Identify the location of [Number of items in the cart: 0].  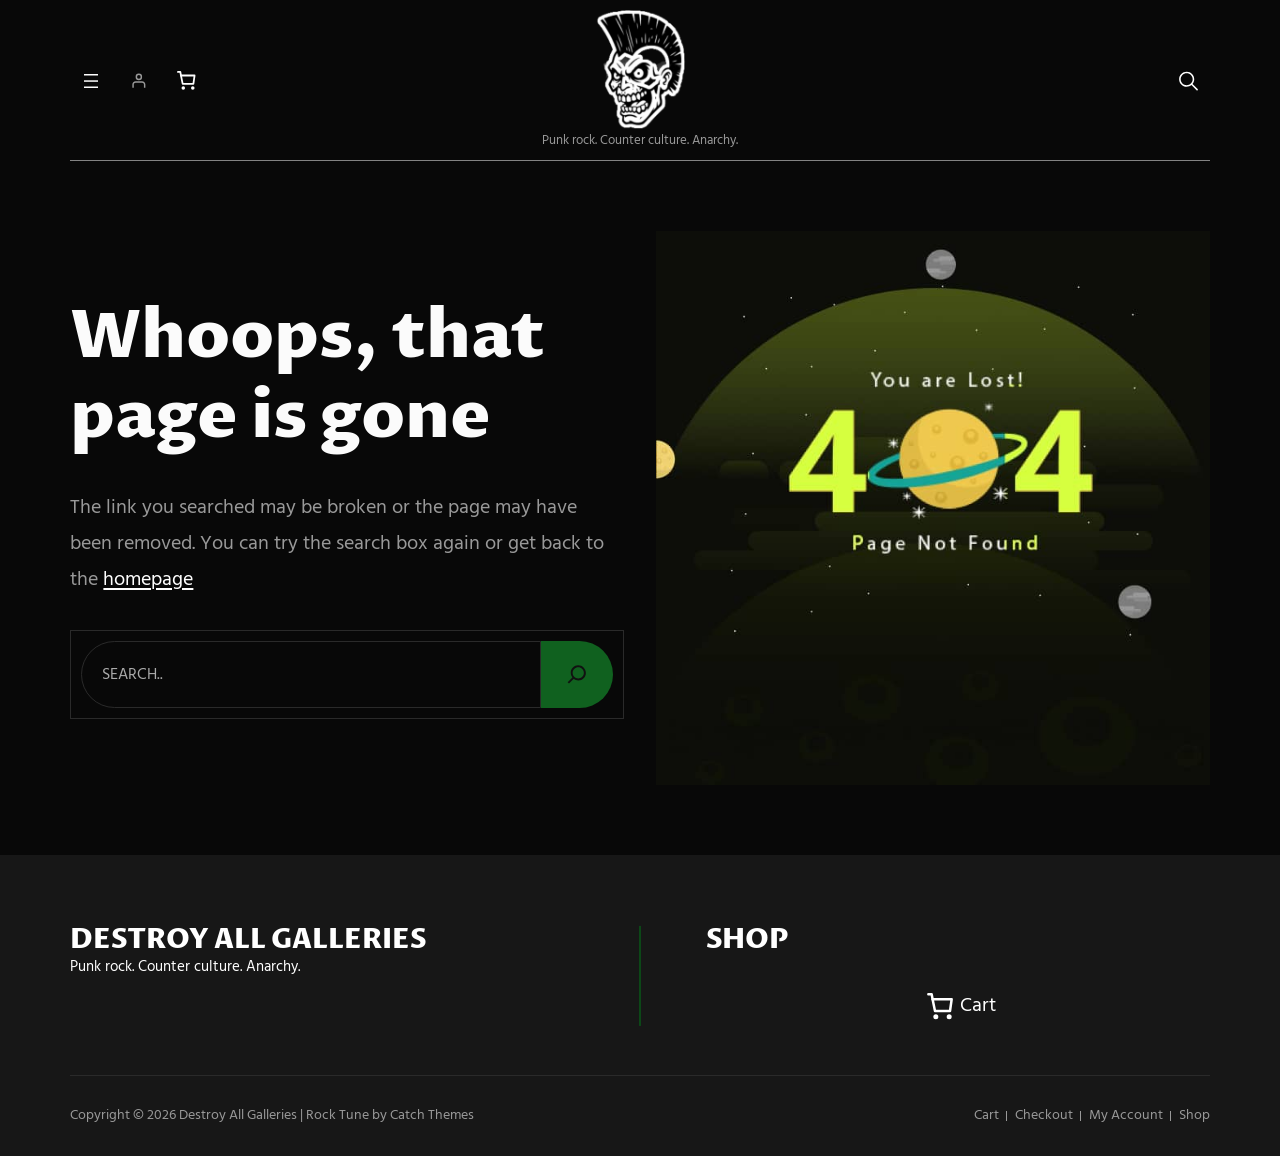
(186, 80).